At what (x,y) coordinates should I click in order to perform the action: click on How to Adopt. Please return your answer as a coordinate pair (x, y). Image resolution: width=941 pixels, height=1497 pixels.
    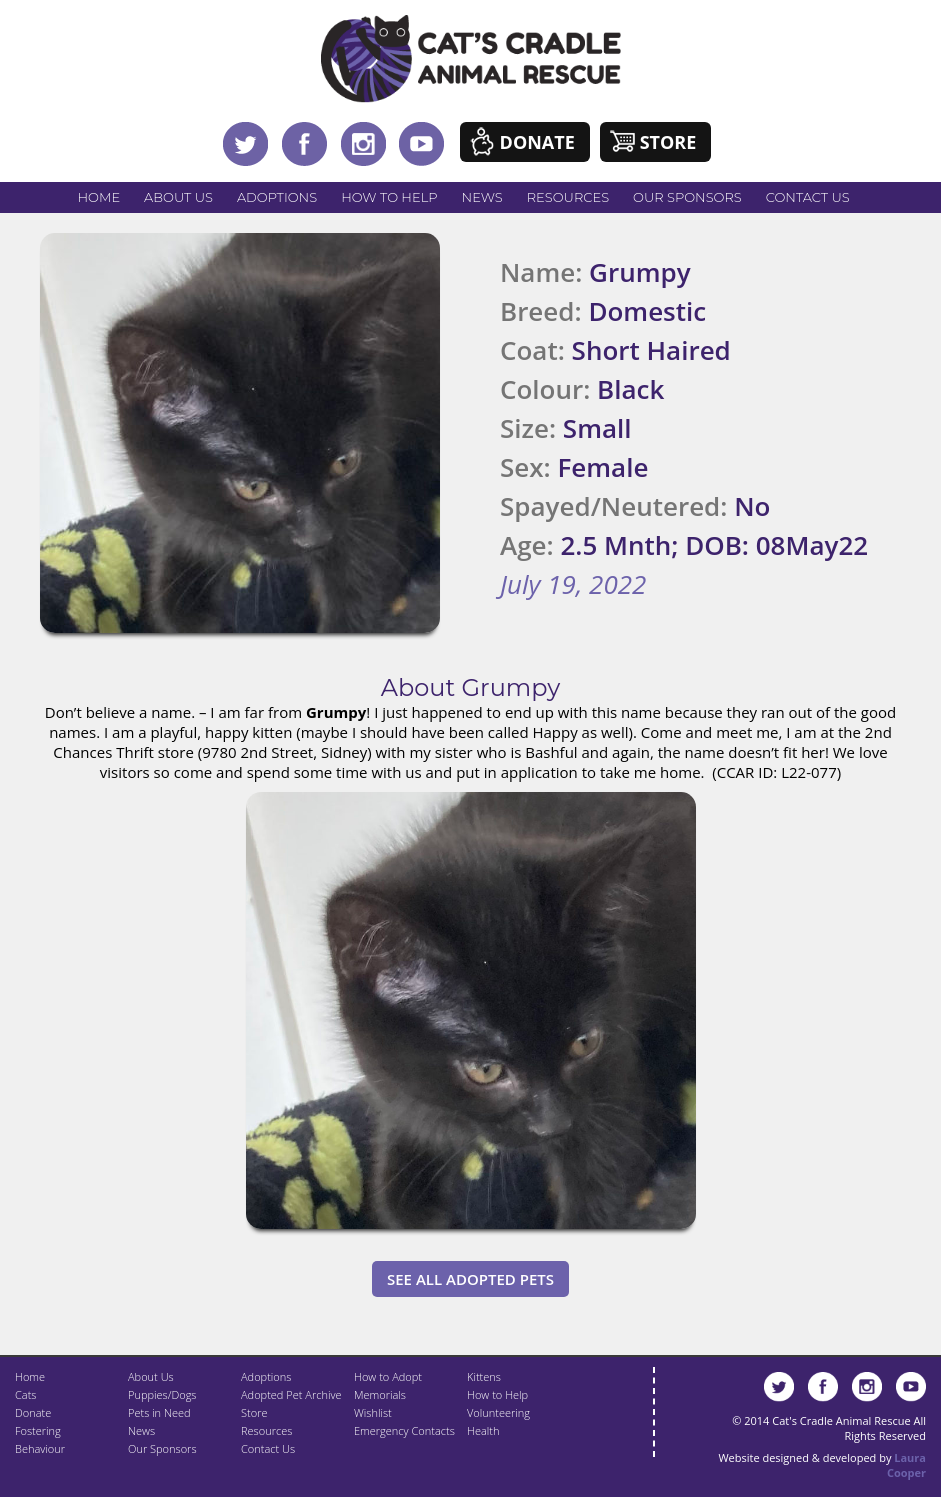
    Looking at the image, I should click on (388, 1376).